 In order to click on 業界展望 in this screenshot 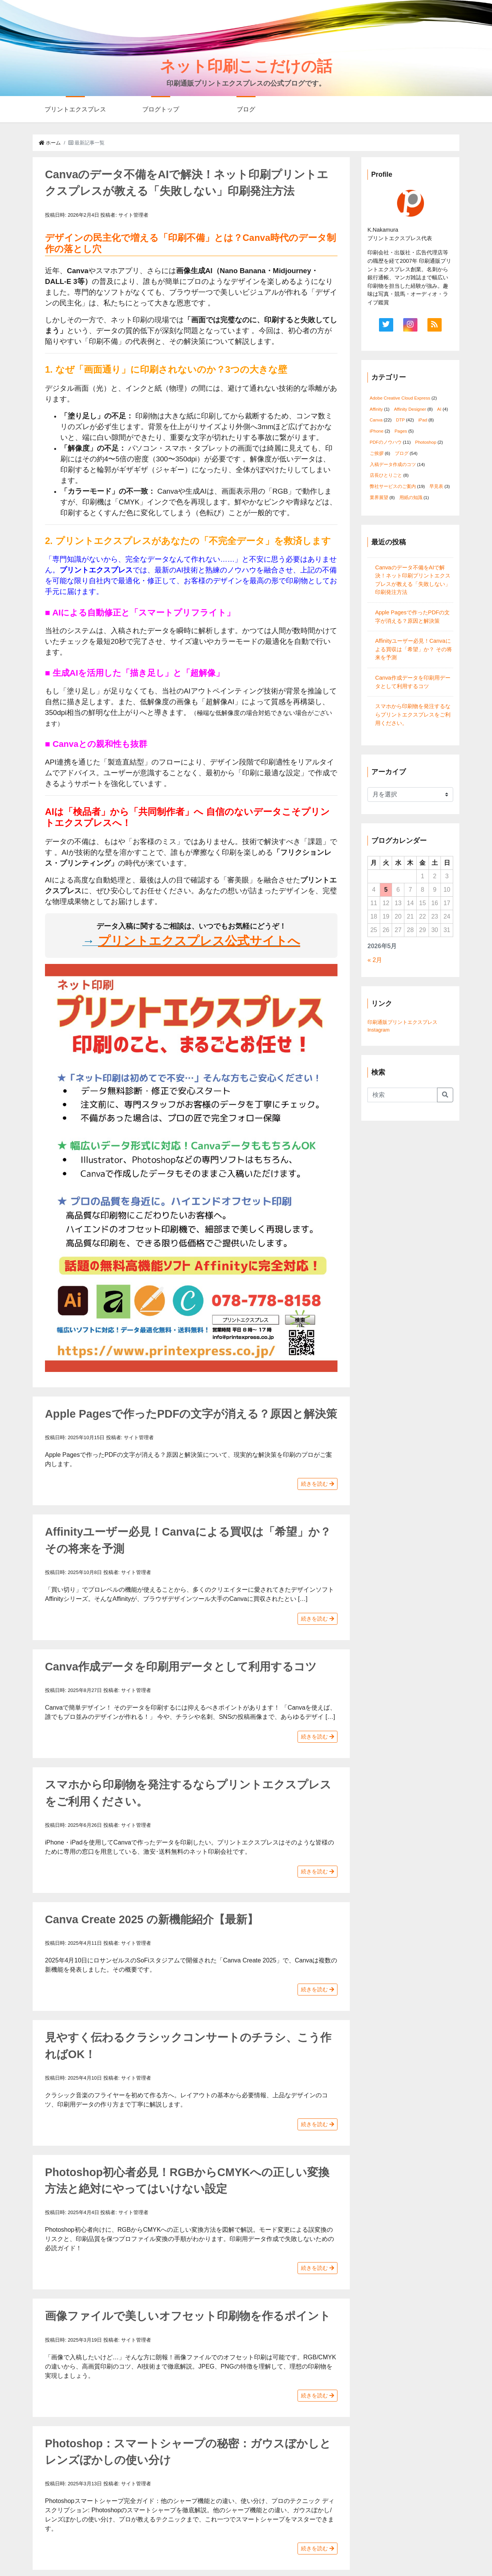, I will do `click(379, 497)`.